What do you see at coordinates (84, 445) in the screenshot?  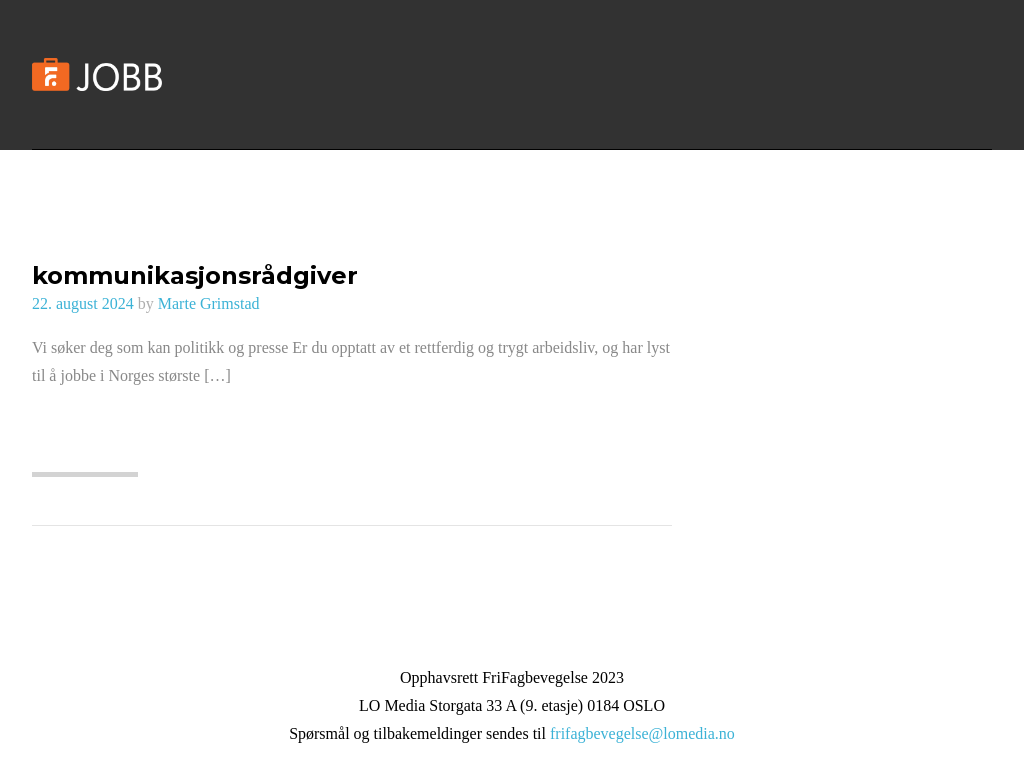 I see `Les mer` at bounding box center [84, 445].